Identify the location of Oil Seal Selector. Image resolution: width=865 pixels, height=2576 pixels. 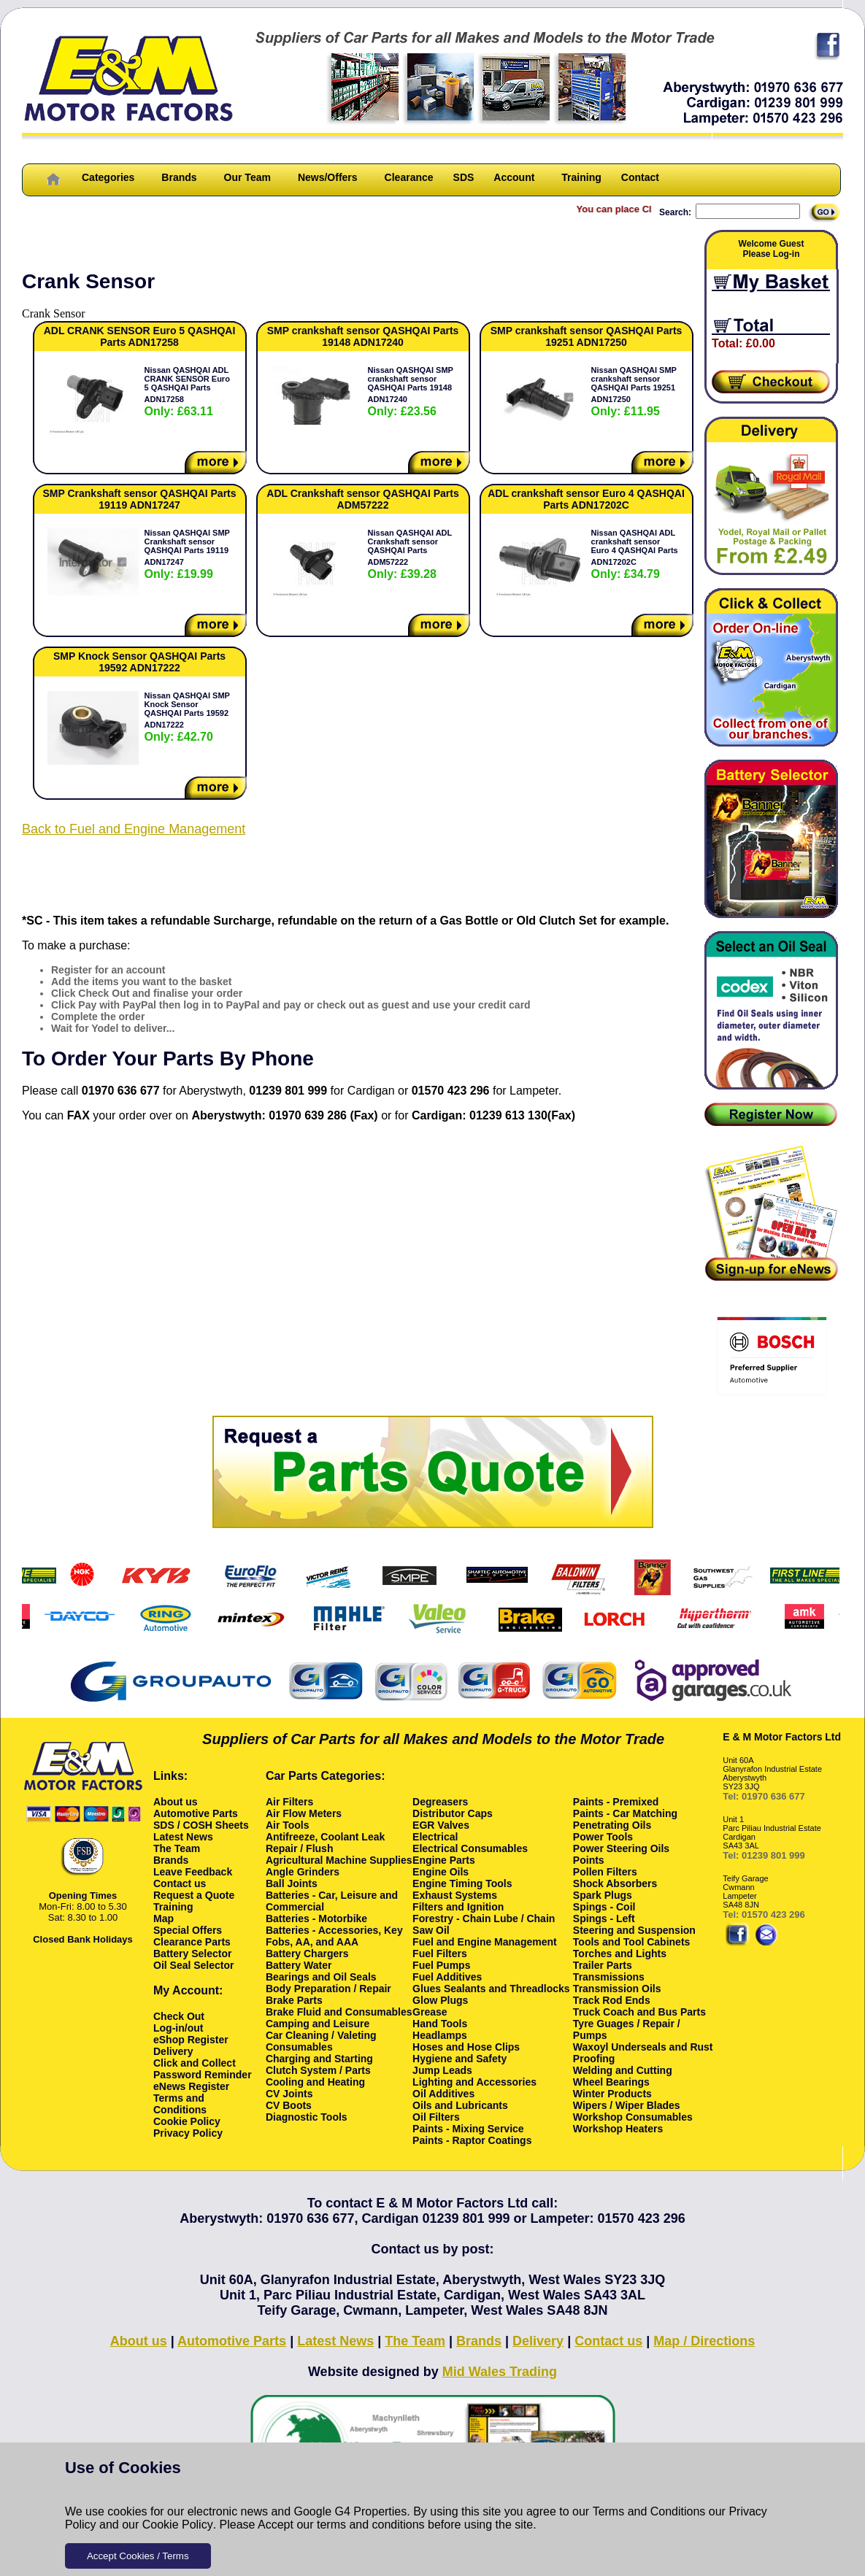
(193, 1965).